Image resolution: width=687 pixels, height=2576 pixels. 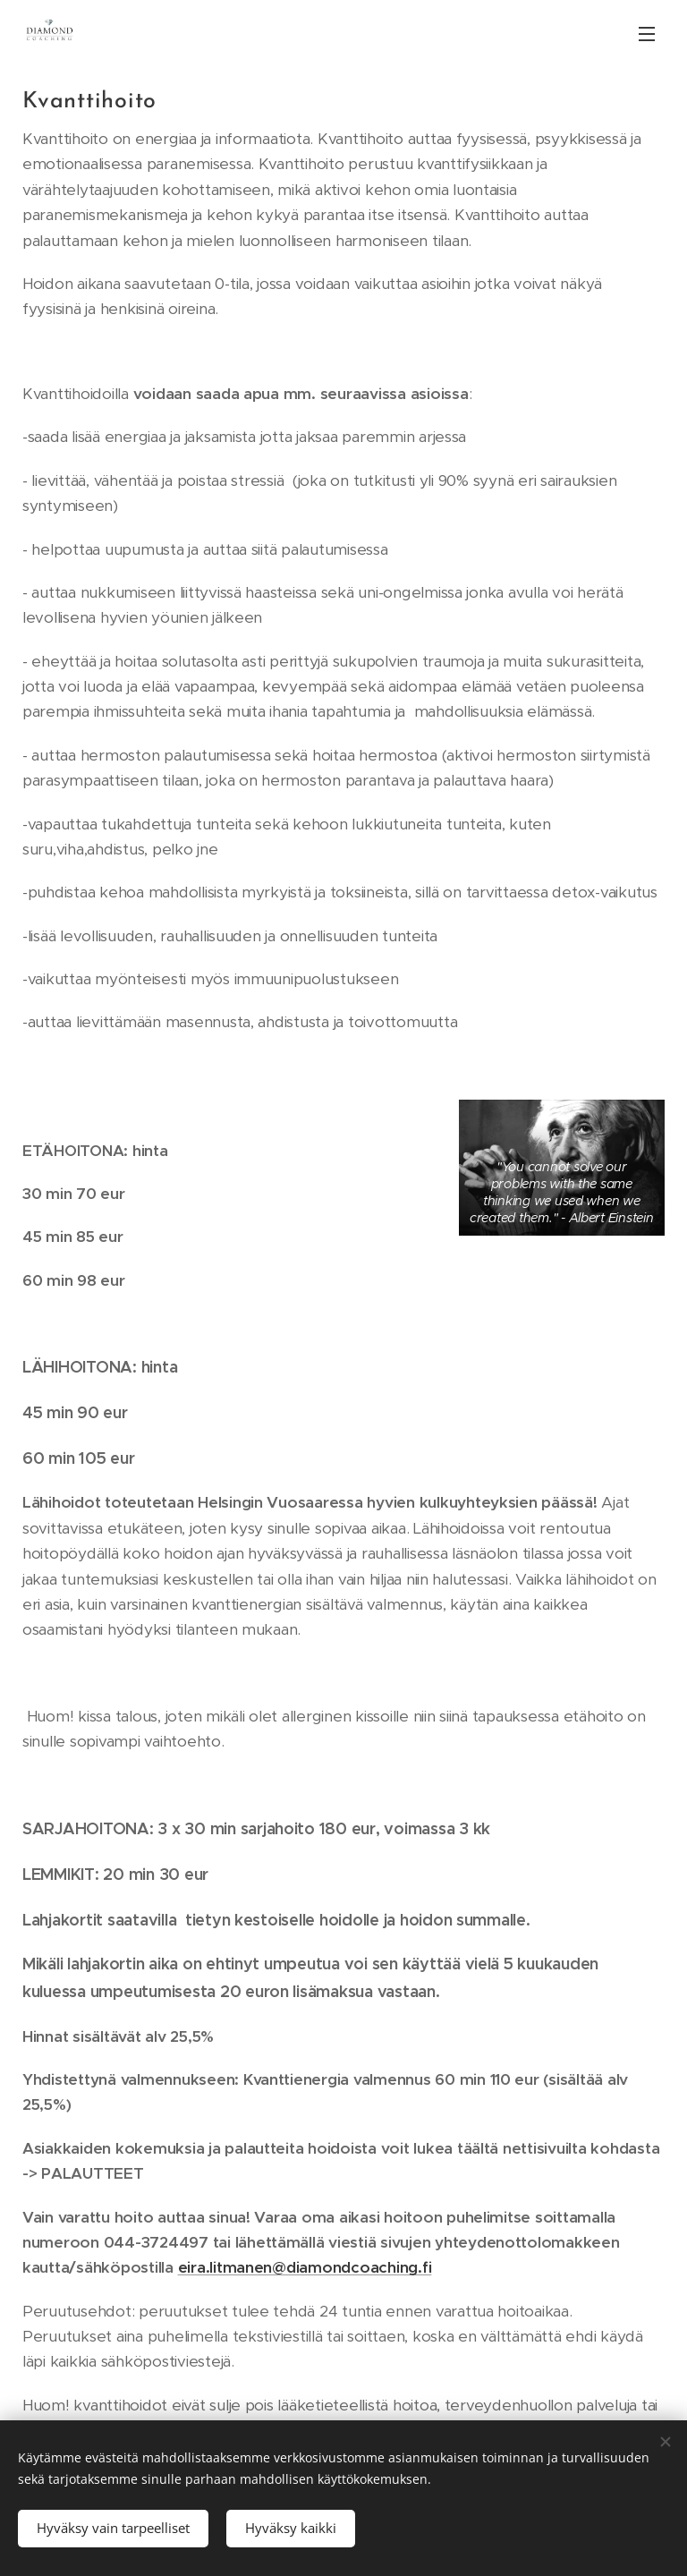 I want to click on Valikko, so click(x=647, y=34).